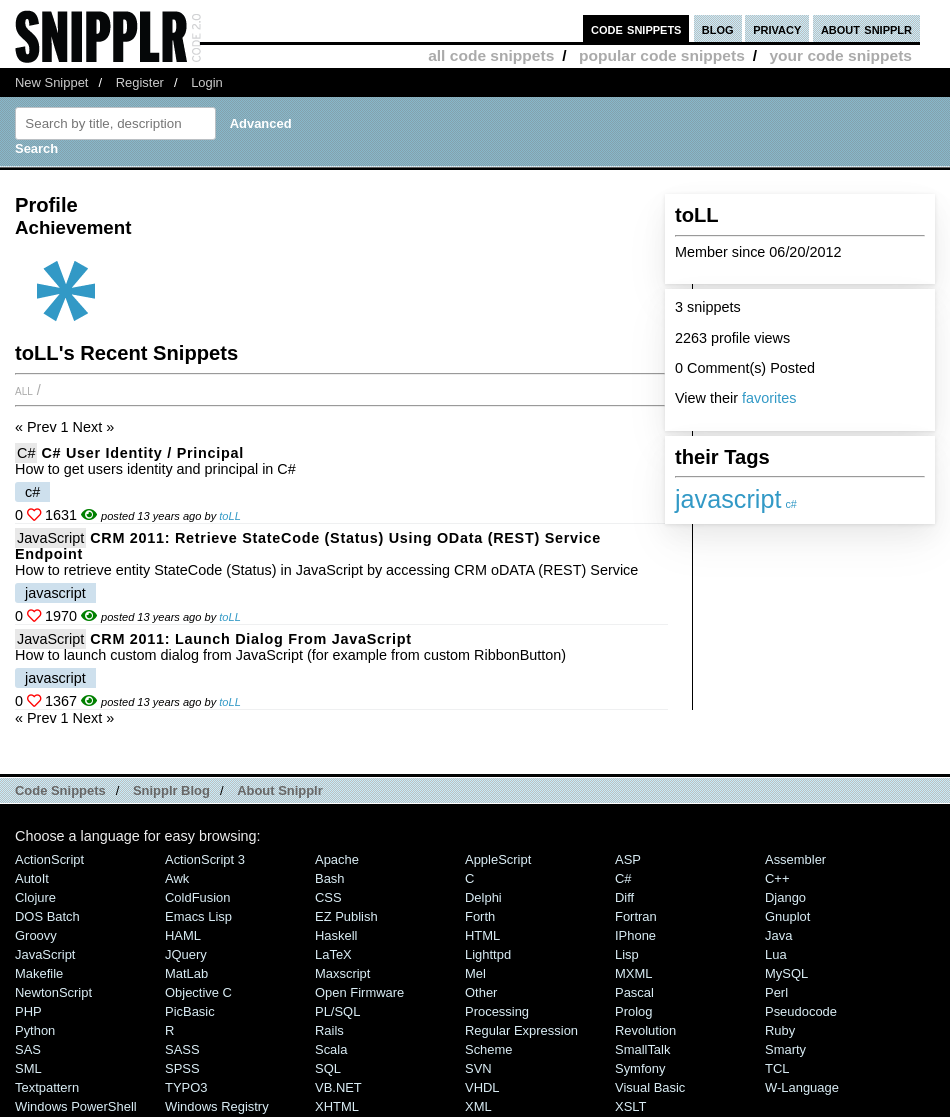 The width and height of the screenshot is (950, 1117). I want to click on Scala, so click(331, 1049).